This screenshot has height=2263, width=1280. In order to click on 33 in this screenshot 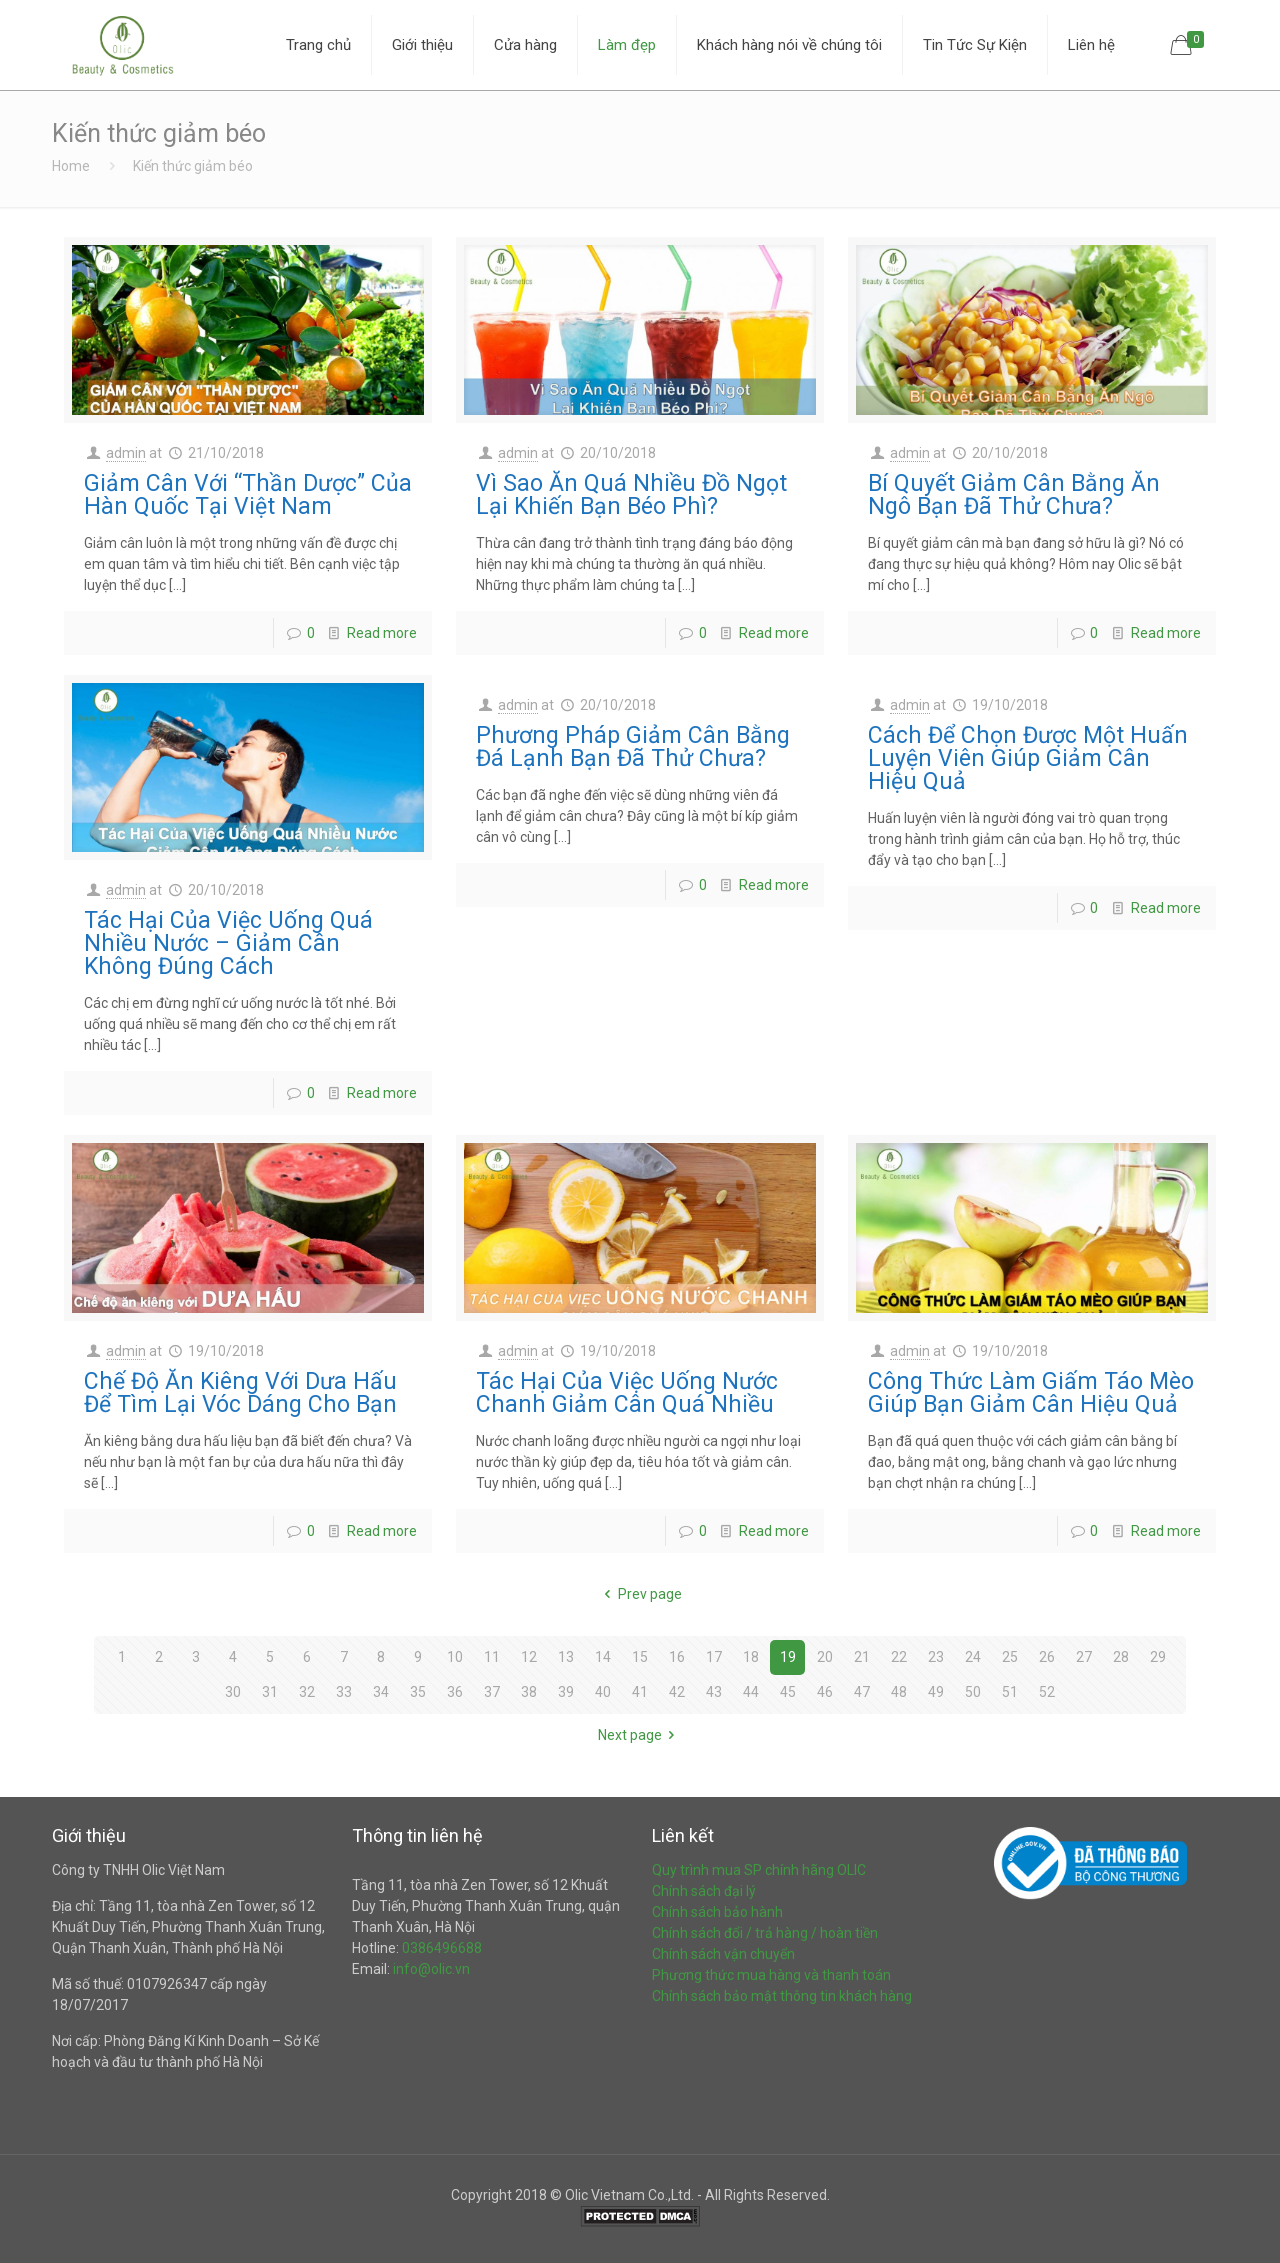, I will do `click(344, 1692)`.